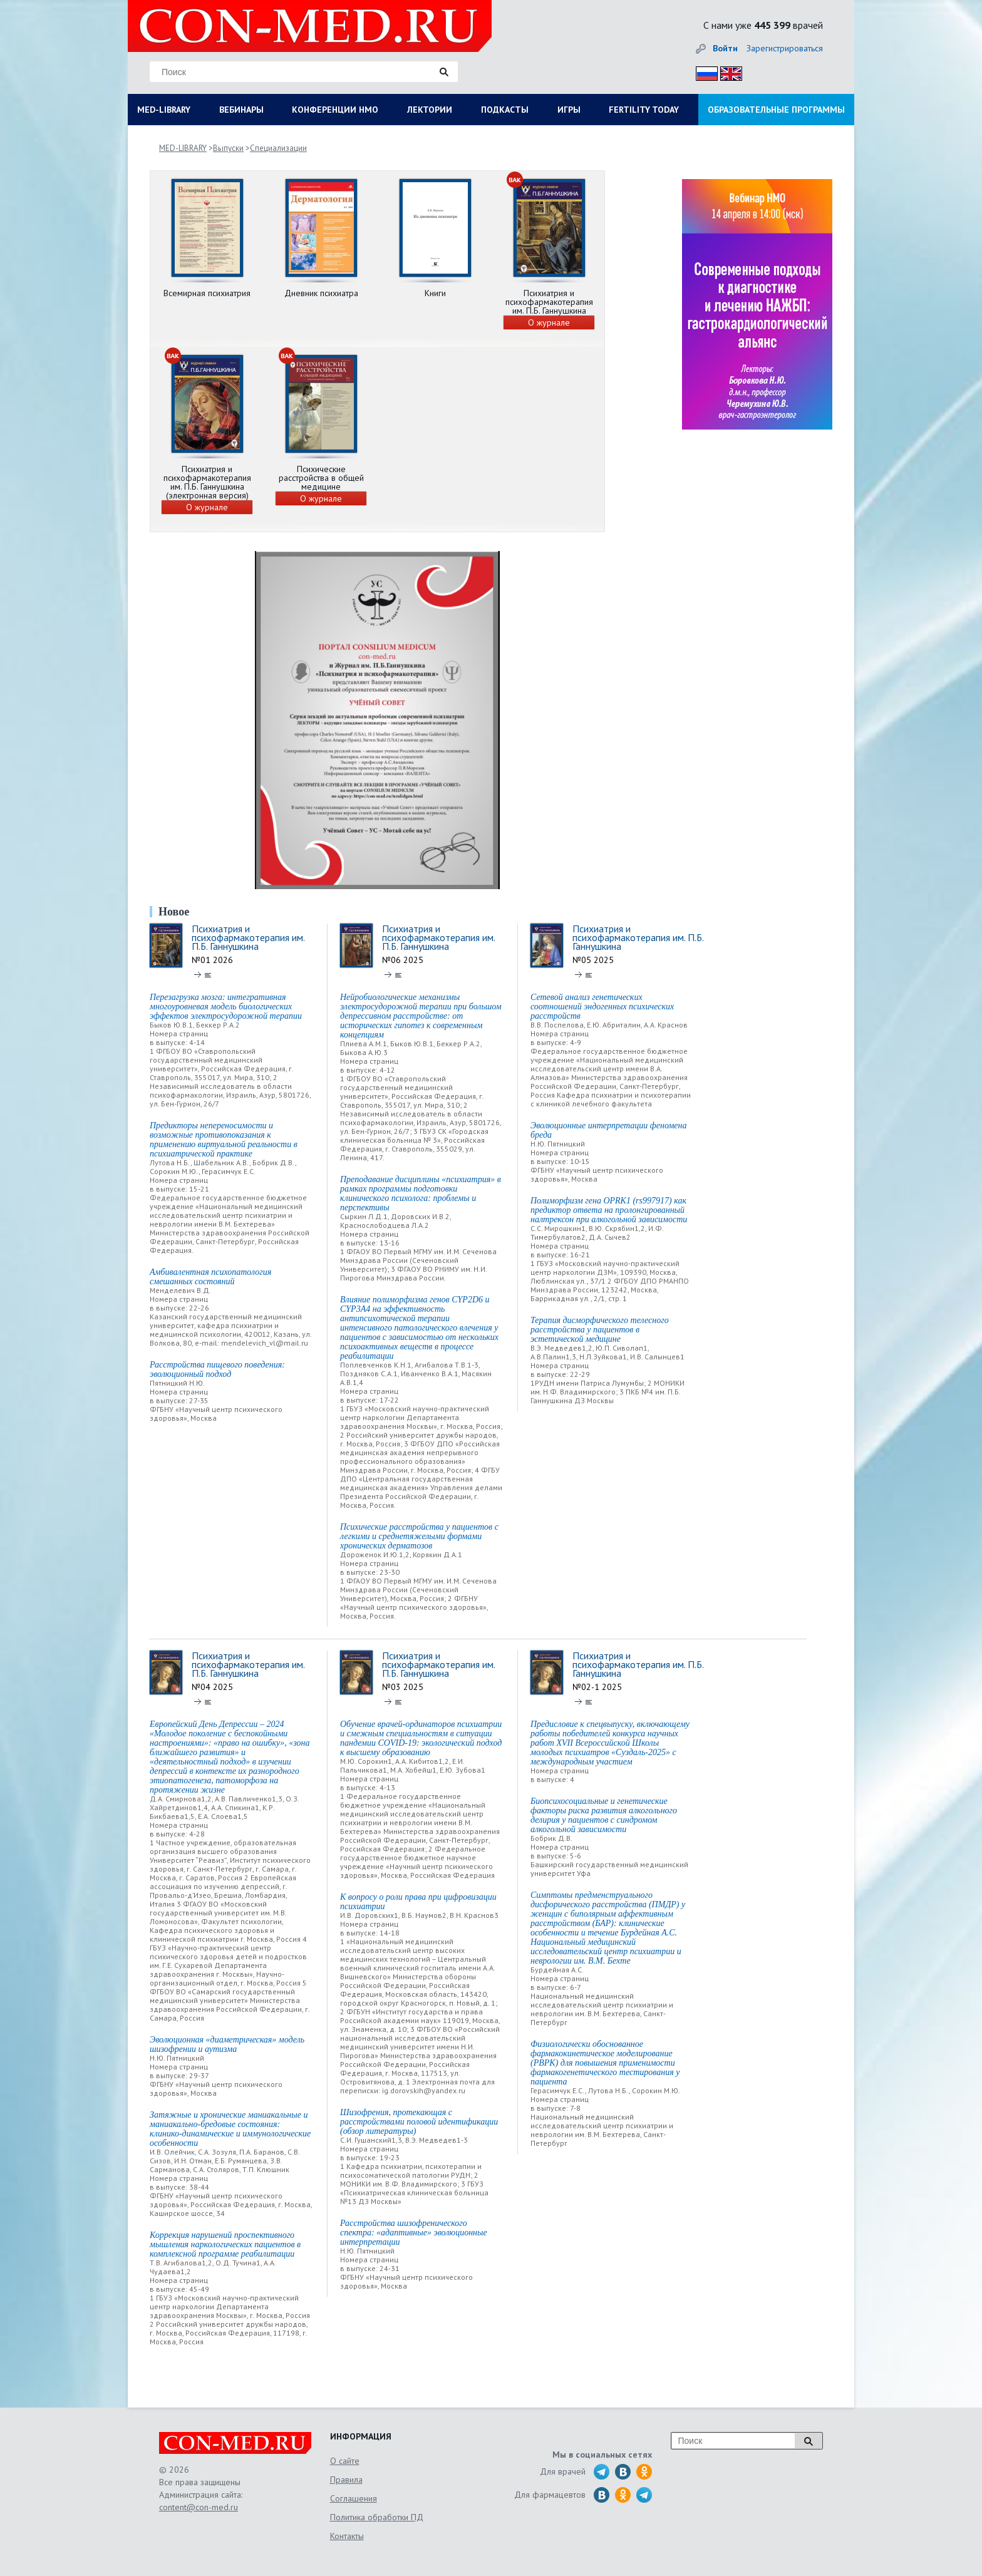 Image resolution: width=982 pixels, height=2576 pixels. I want to click on Шизофрения, протекающая с расстройствами половой идентификации (обзор литературы), so click(419, 2122).